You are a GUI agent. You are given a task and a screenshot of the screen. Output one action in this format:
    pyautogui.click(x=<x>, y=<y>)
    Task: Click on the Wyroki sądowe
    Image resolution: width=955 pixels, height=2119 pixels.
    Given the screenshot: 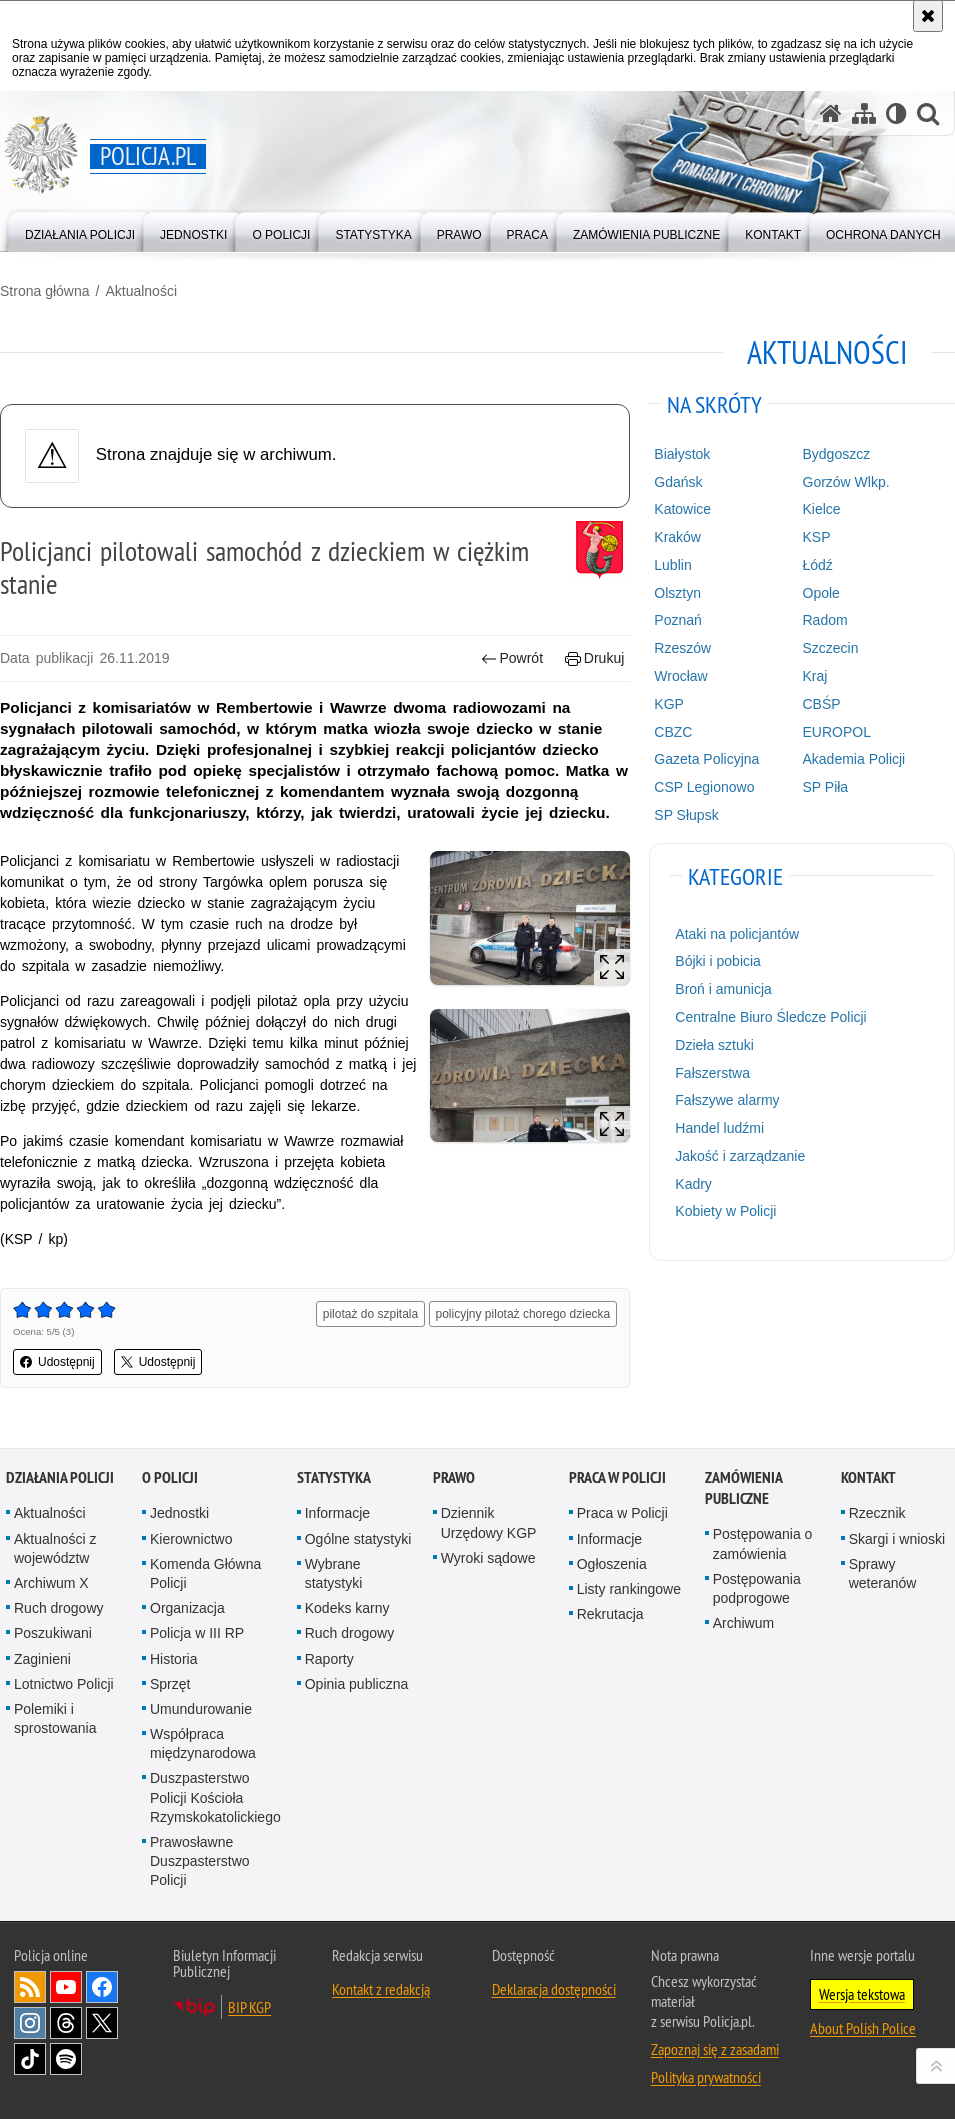 What is the action you would take?
    pyautogui.click(x=488, y=1558)
    